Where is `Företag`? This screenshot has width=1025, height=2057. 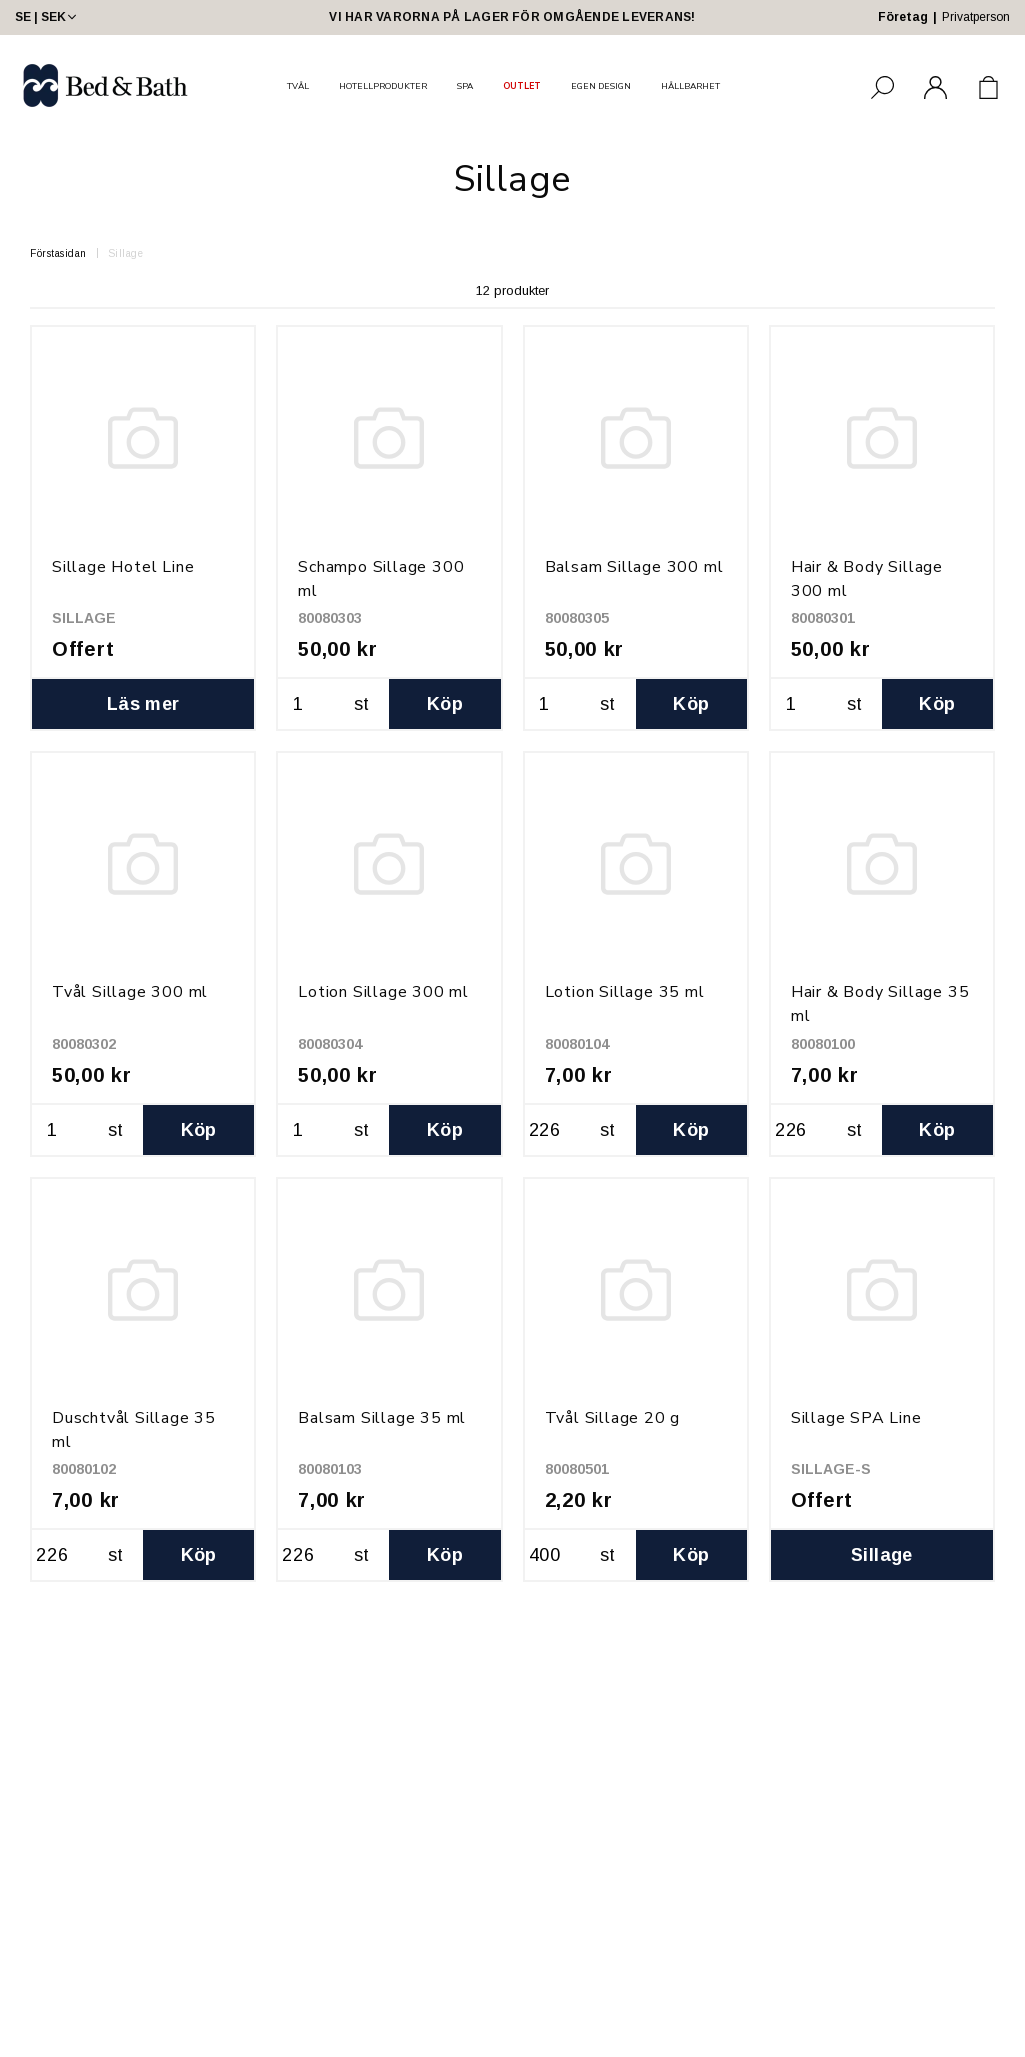
Företag is located at coordinates (903, 17).